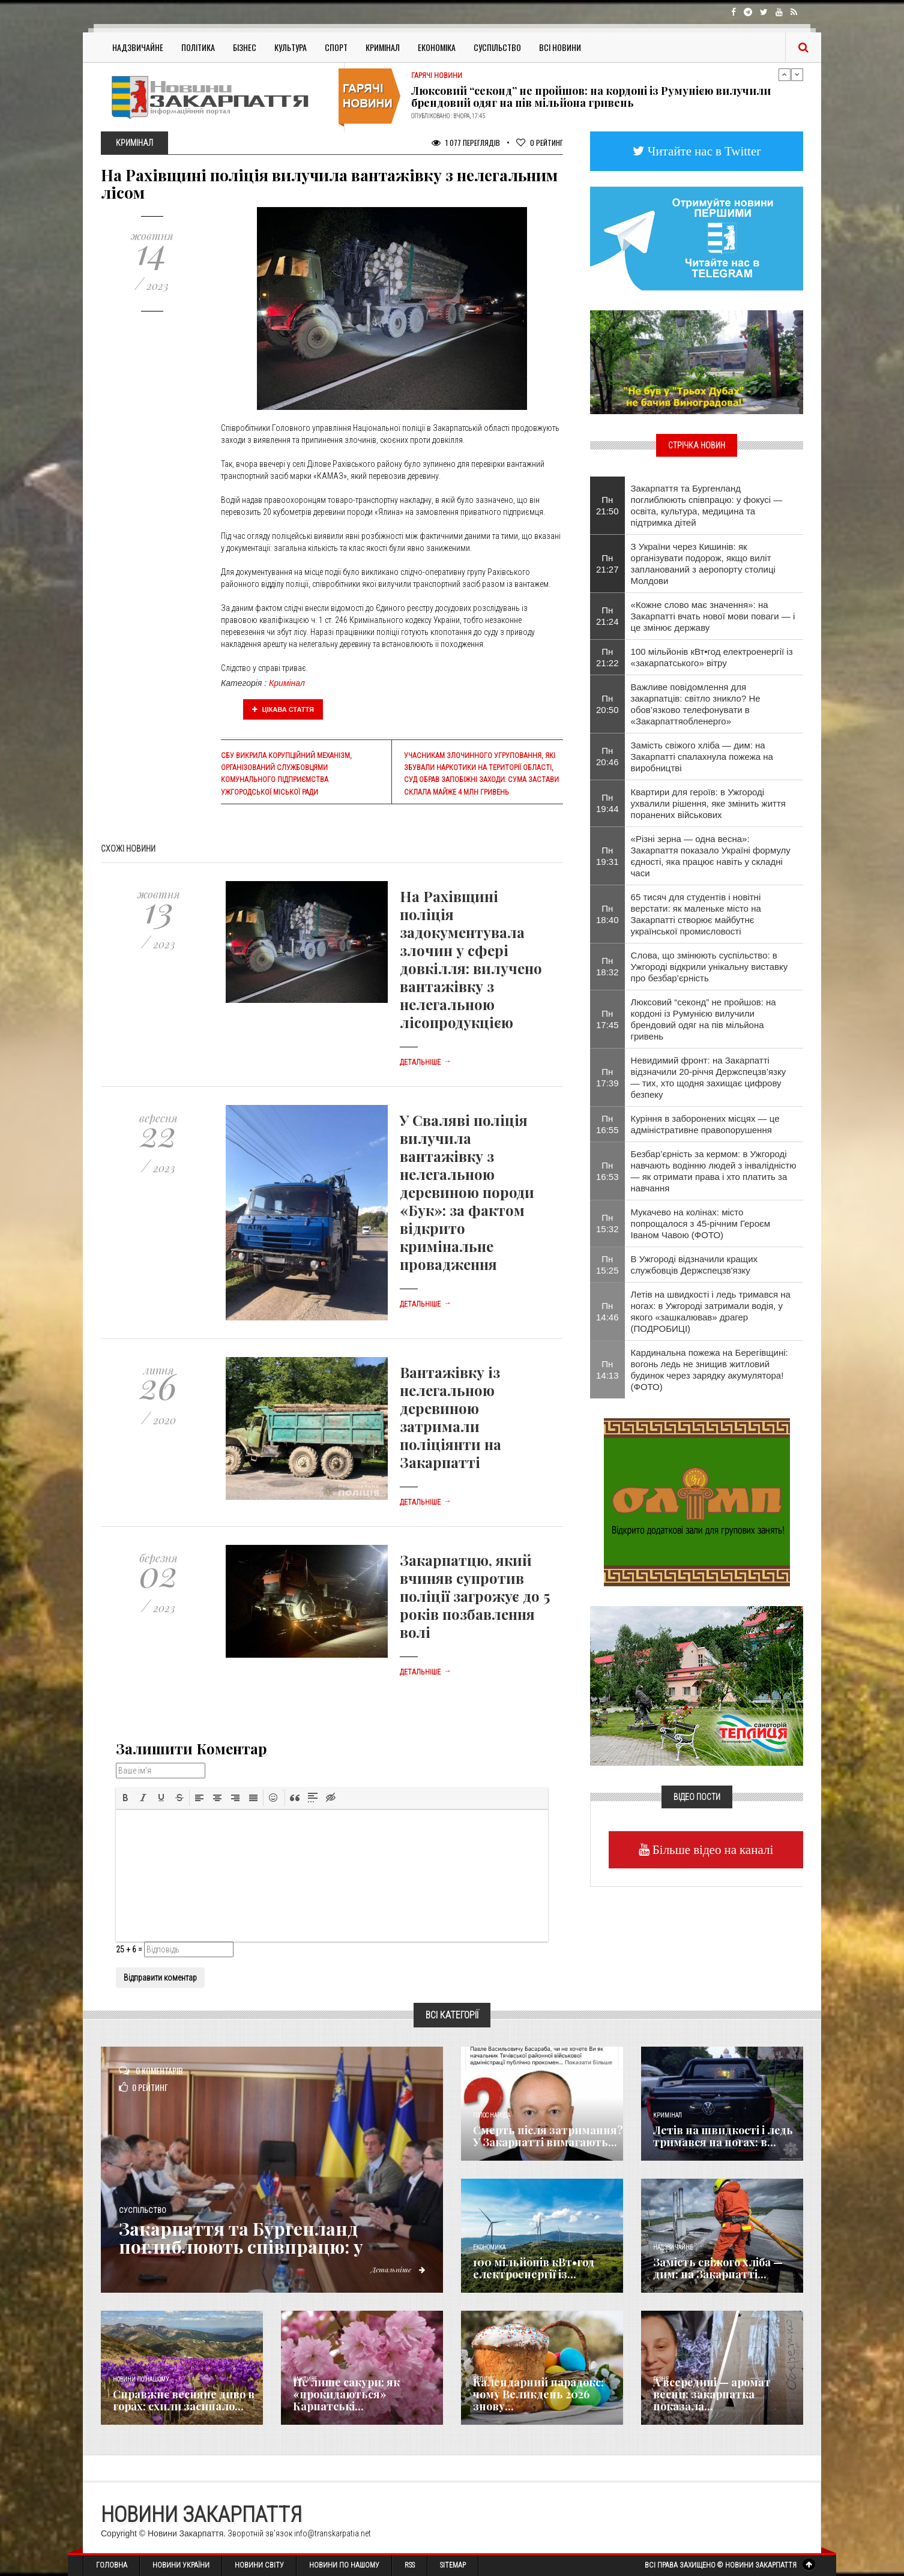 Image resolution: width=904 pixels, height=2576 pixels. I want to click on Кардинальна пожежа на Берегівщині: вогонь ледь не знищив житловий будинок через зарядку акумулятора! (ФОТО), so click(709, 1369).